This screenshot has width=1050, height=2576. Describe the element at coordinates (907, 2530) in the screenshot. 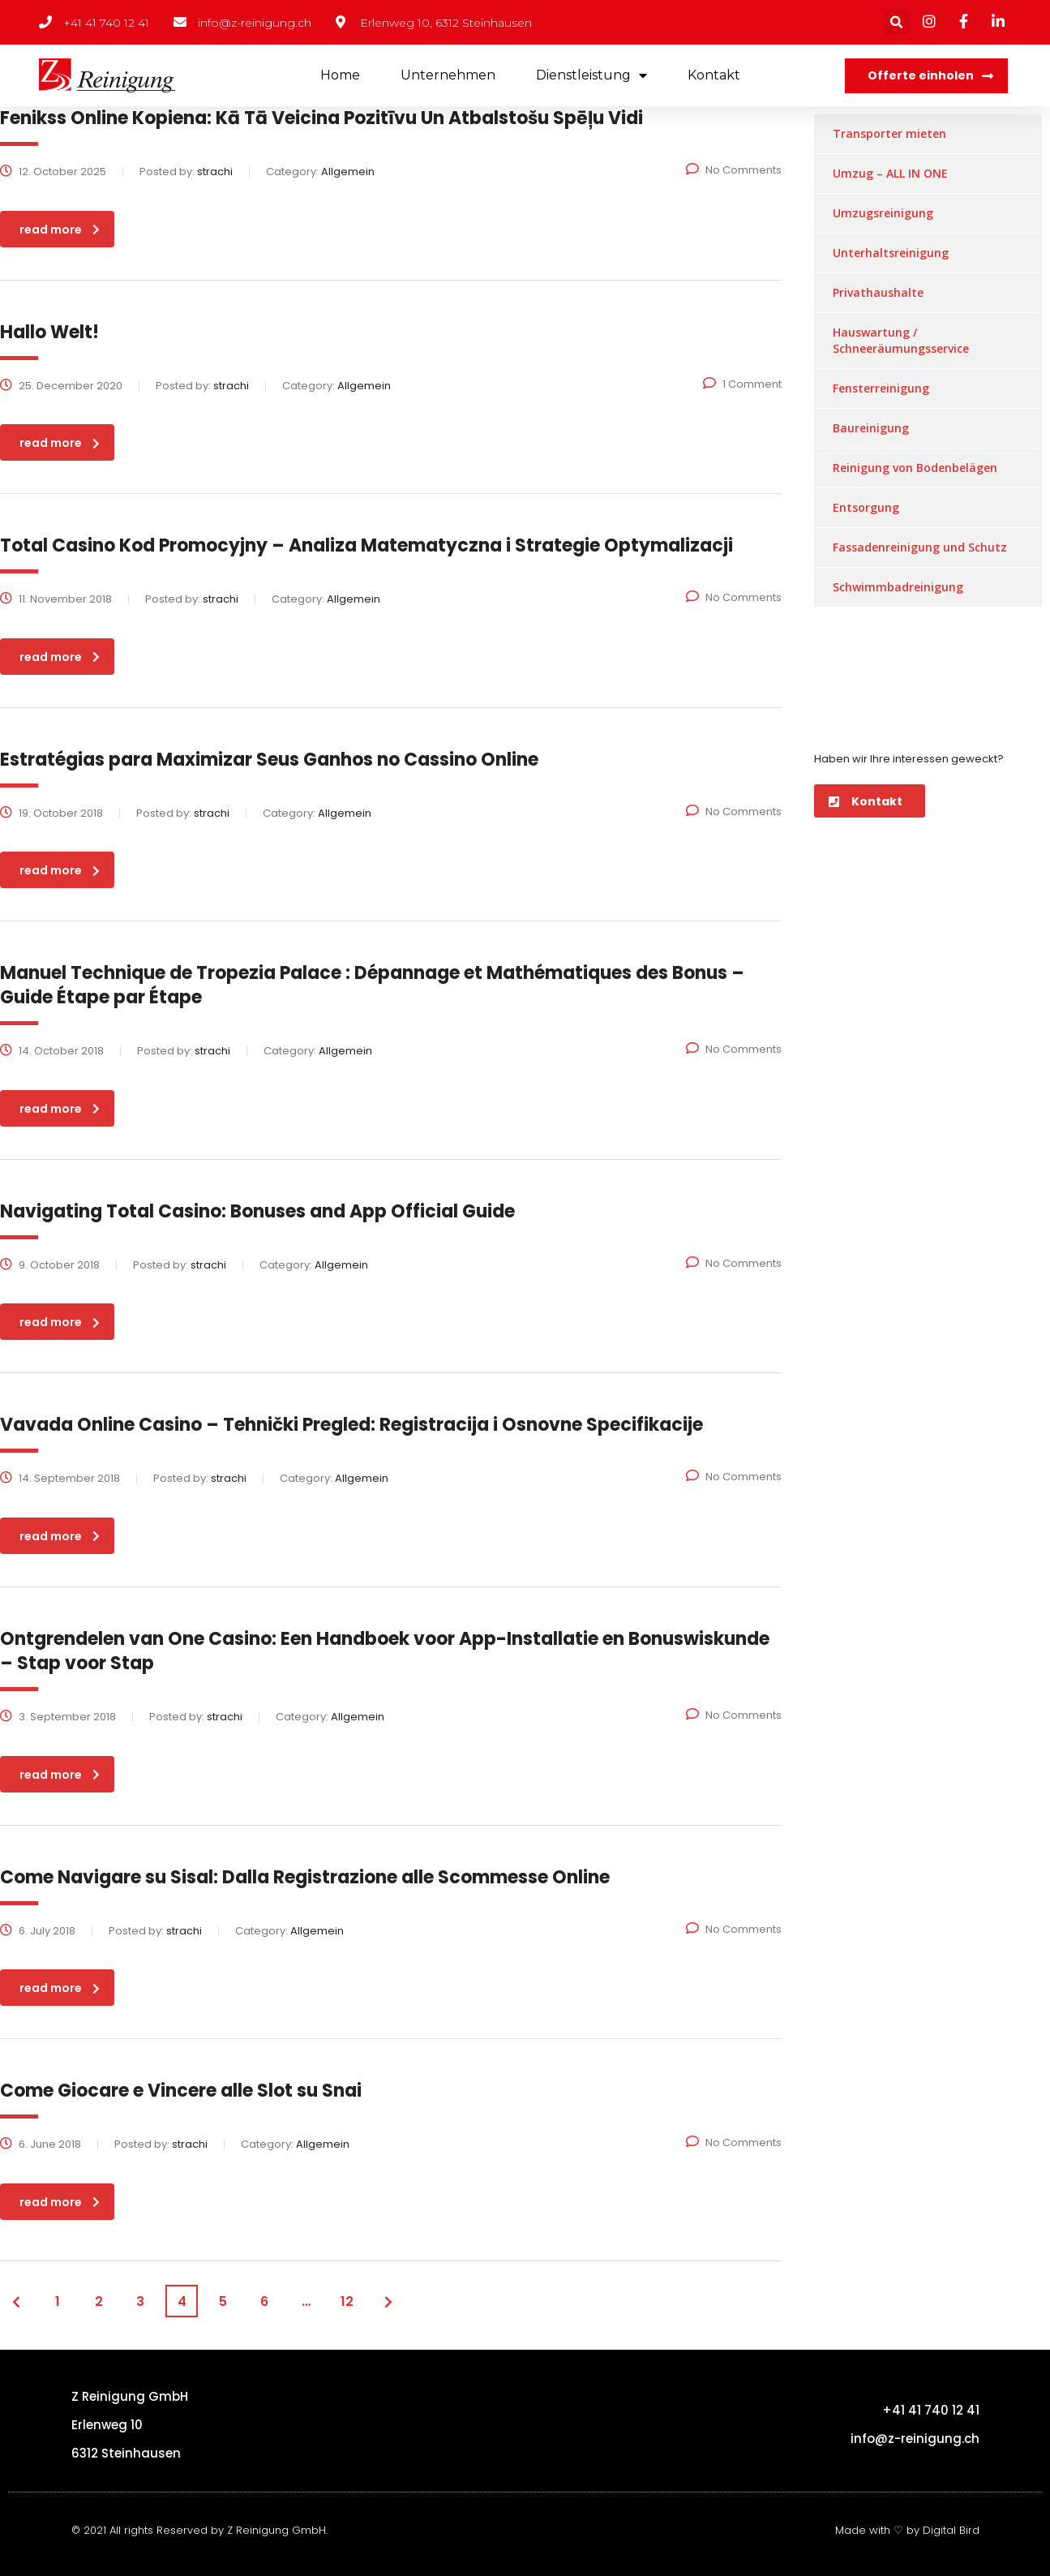

I see `Made with ♡ by Digital Bird` at that location.